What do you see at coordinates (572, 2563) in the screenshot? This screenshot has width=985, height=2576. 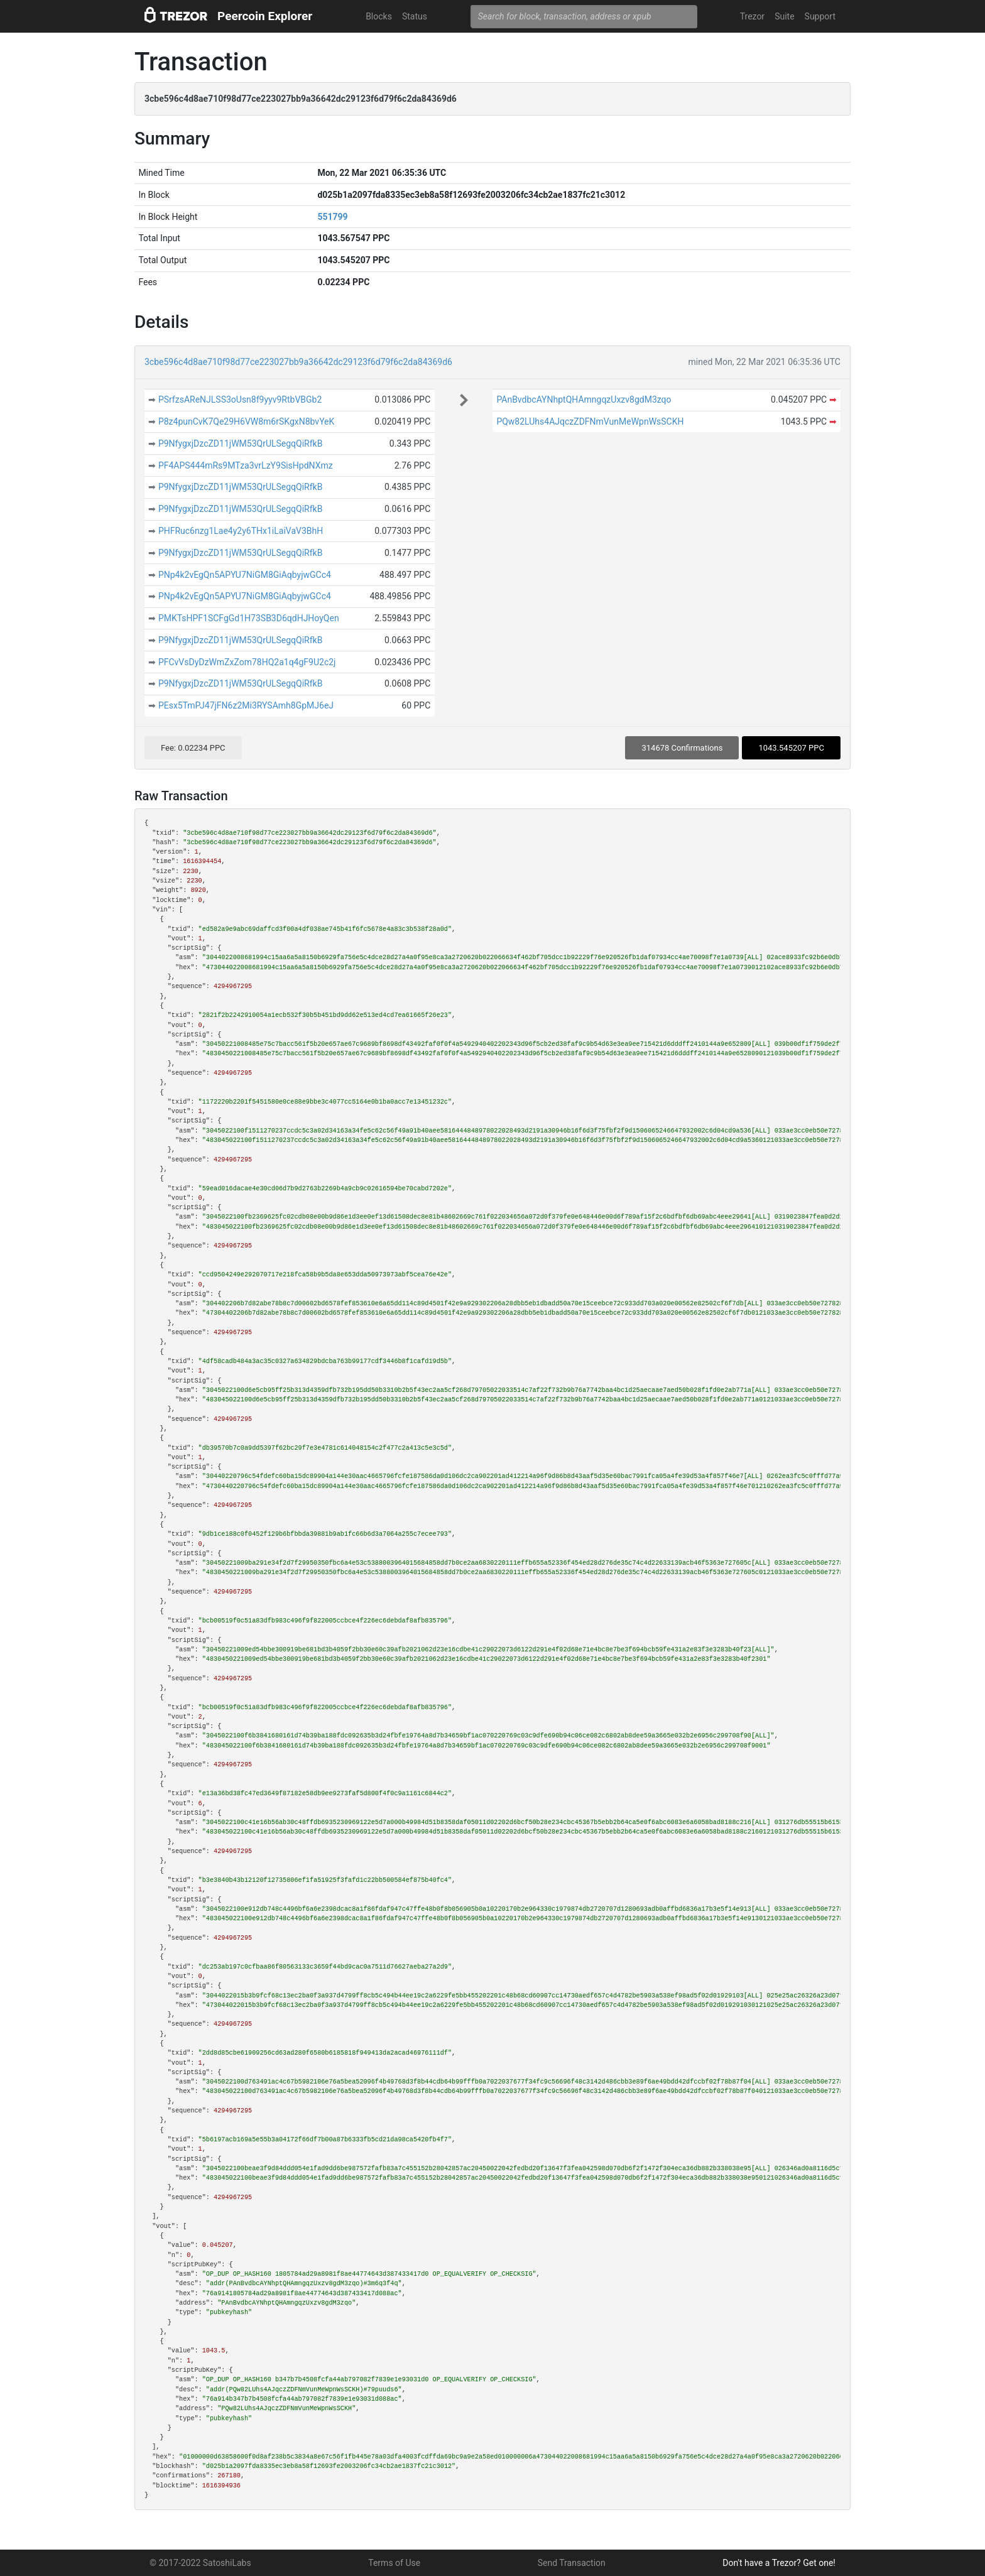 I see `Send Transaction` at bounding box center [572, 2563].